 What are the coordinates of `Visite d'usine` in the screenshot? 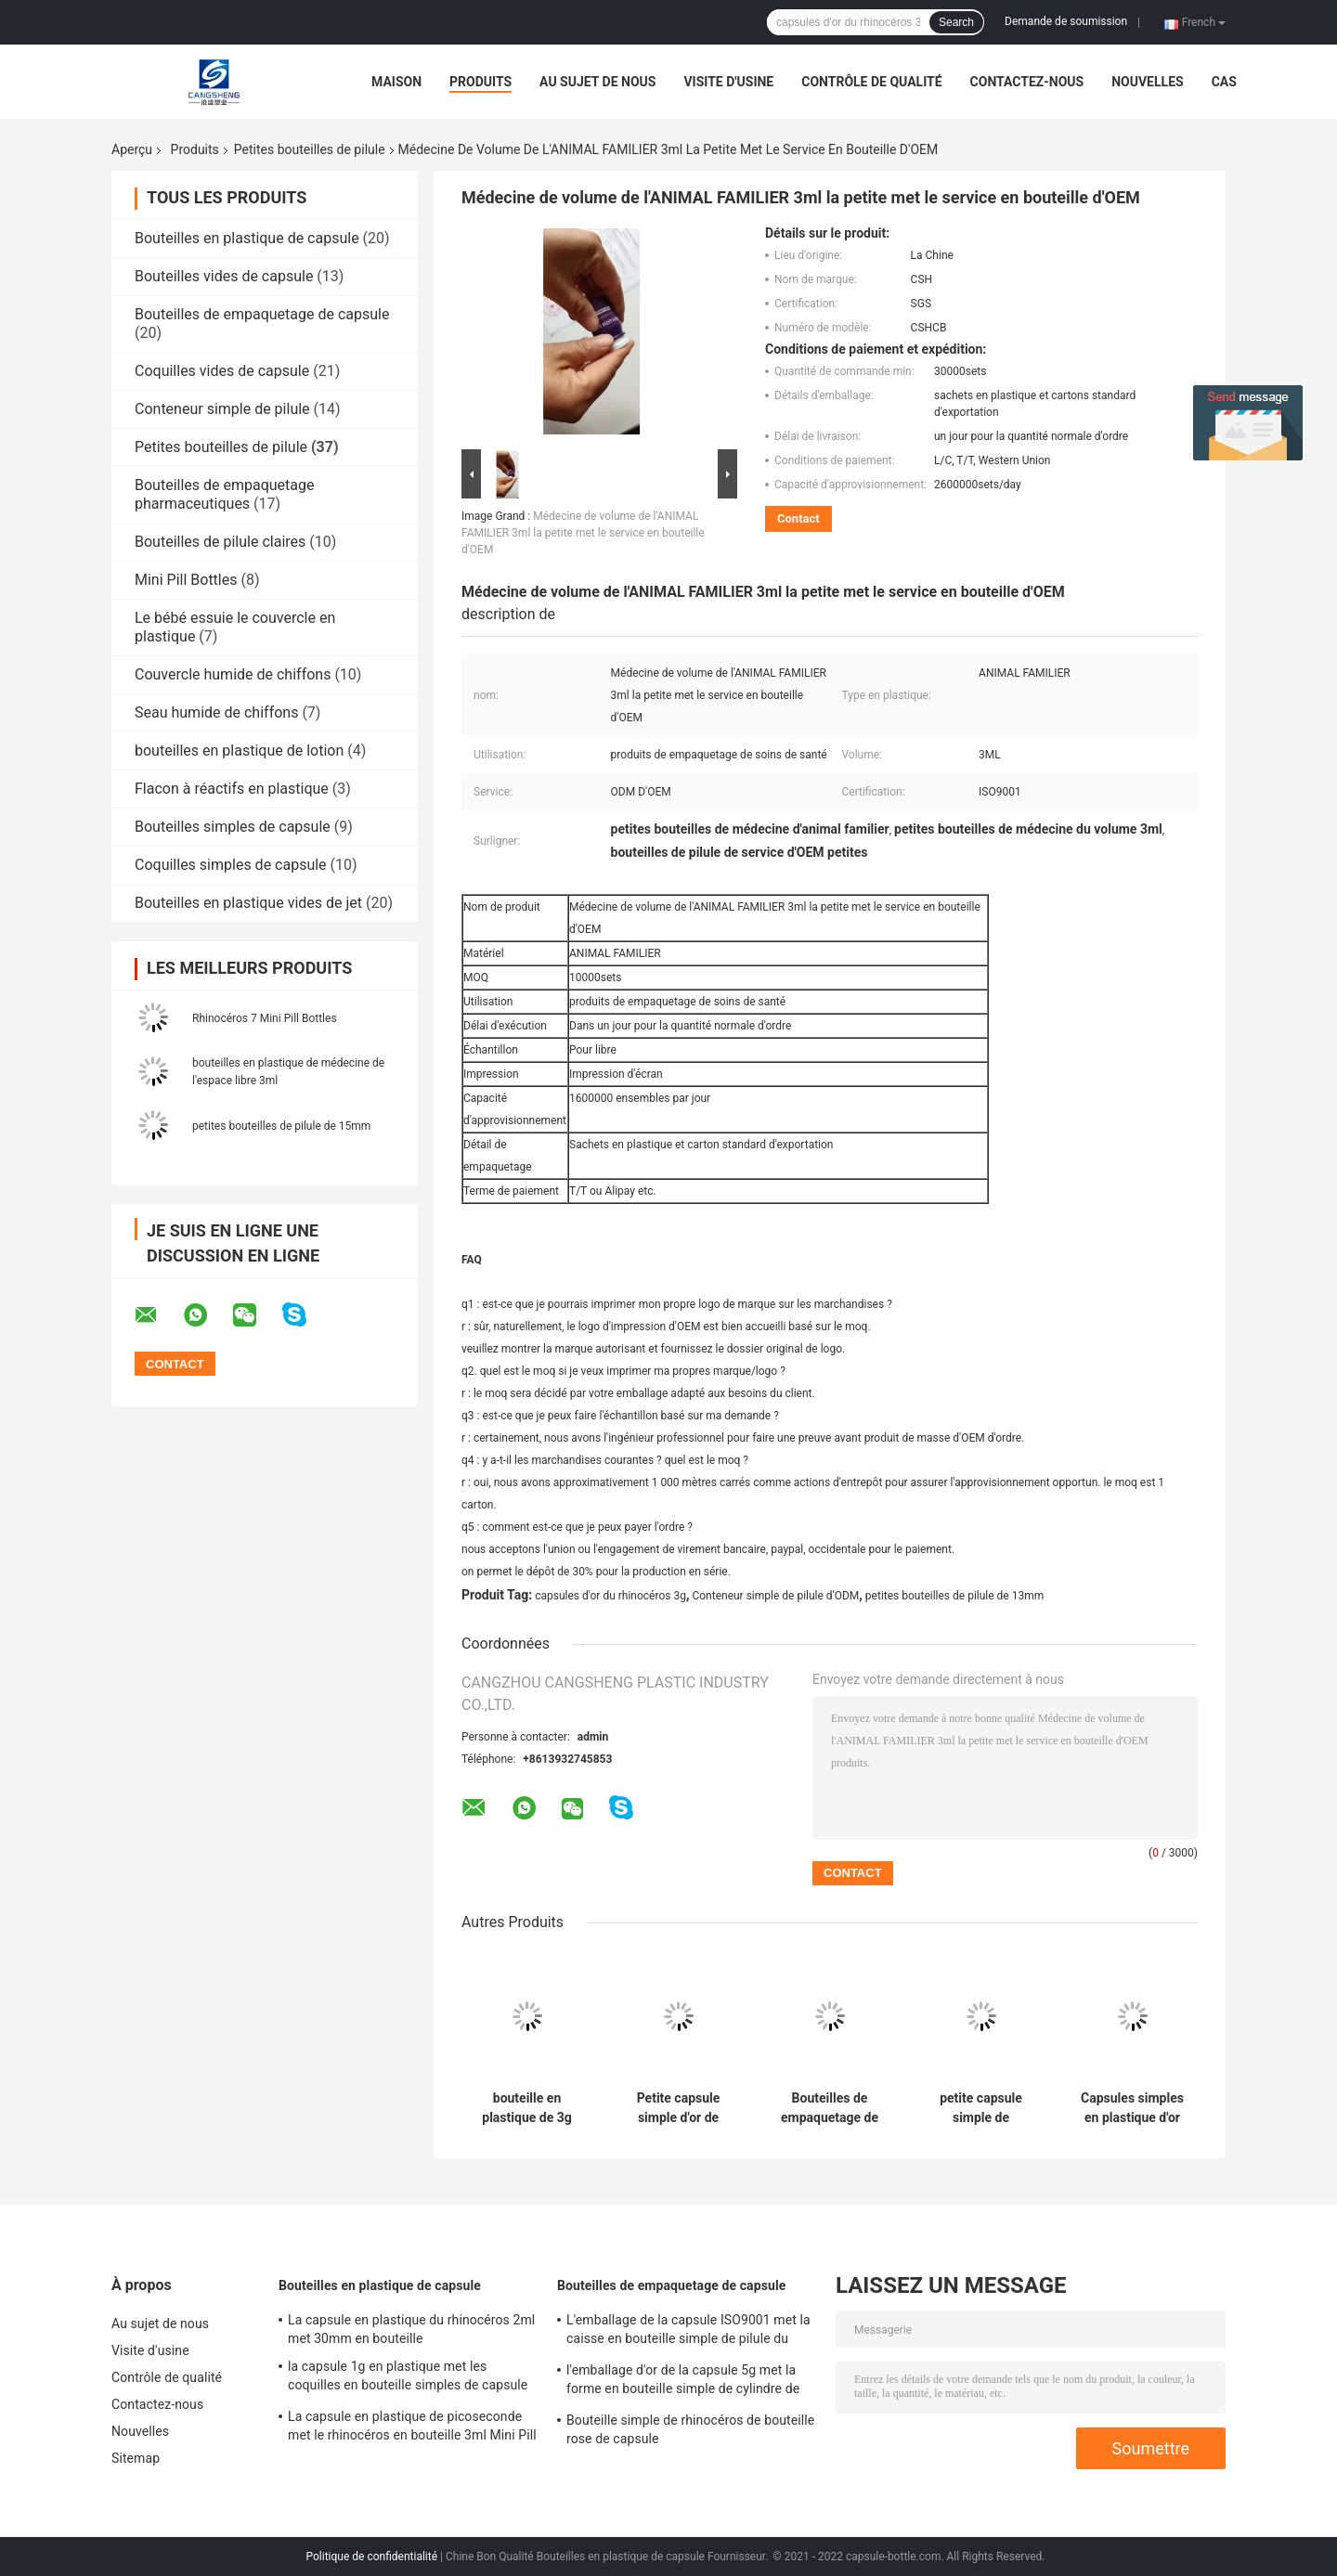 It's located at (728, 81).